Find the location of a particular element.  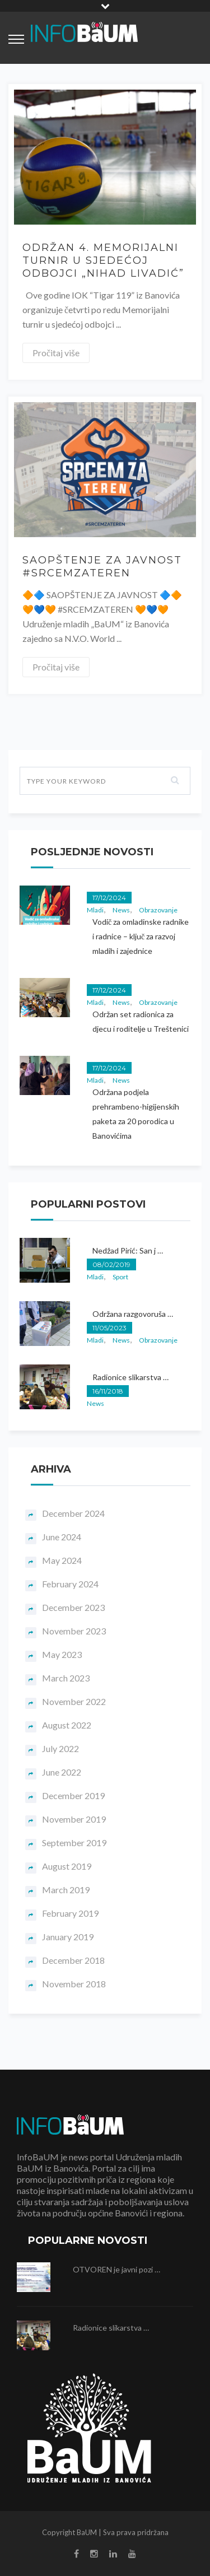

September 2019 is located at coordinates (74, 1842).